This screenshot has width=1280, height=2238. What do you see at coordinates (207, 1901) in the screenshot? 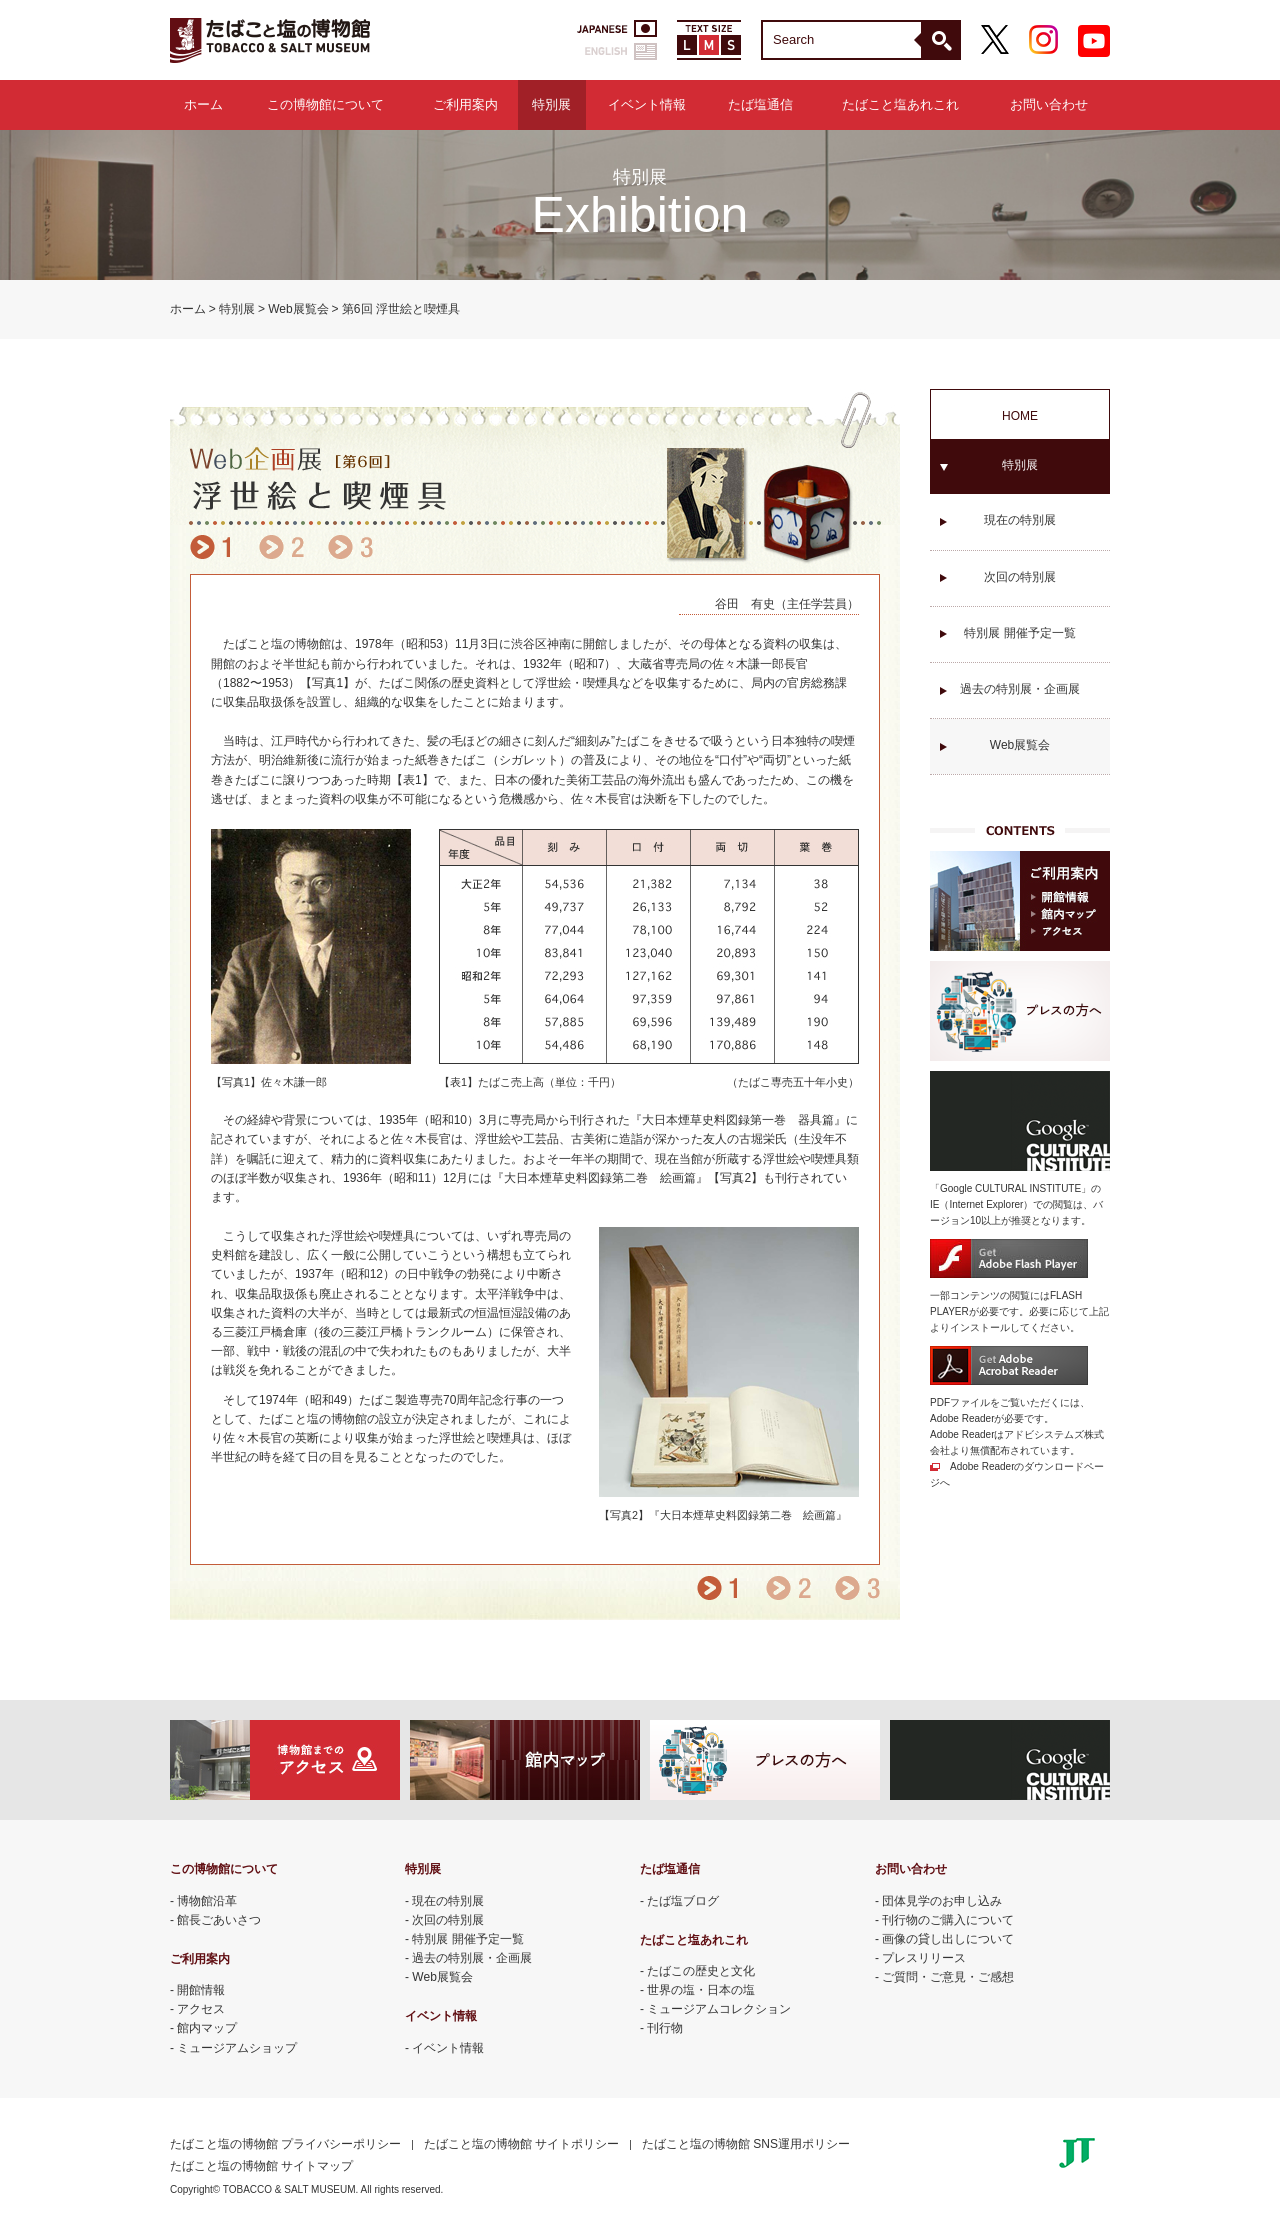
I see `博物館沿革` at bounding box center [207, 1901].